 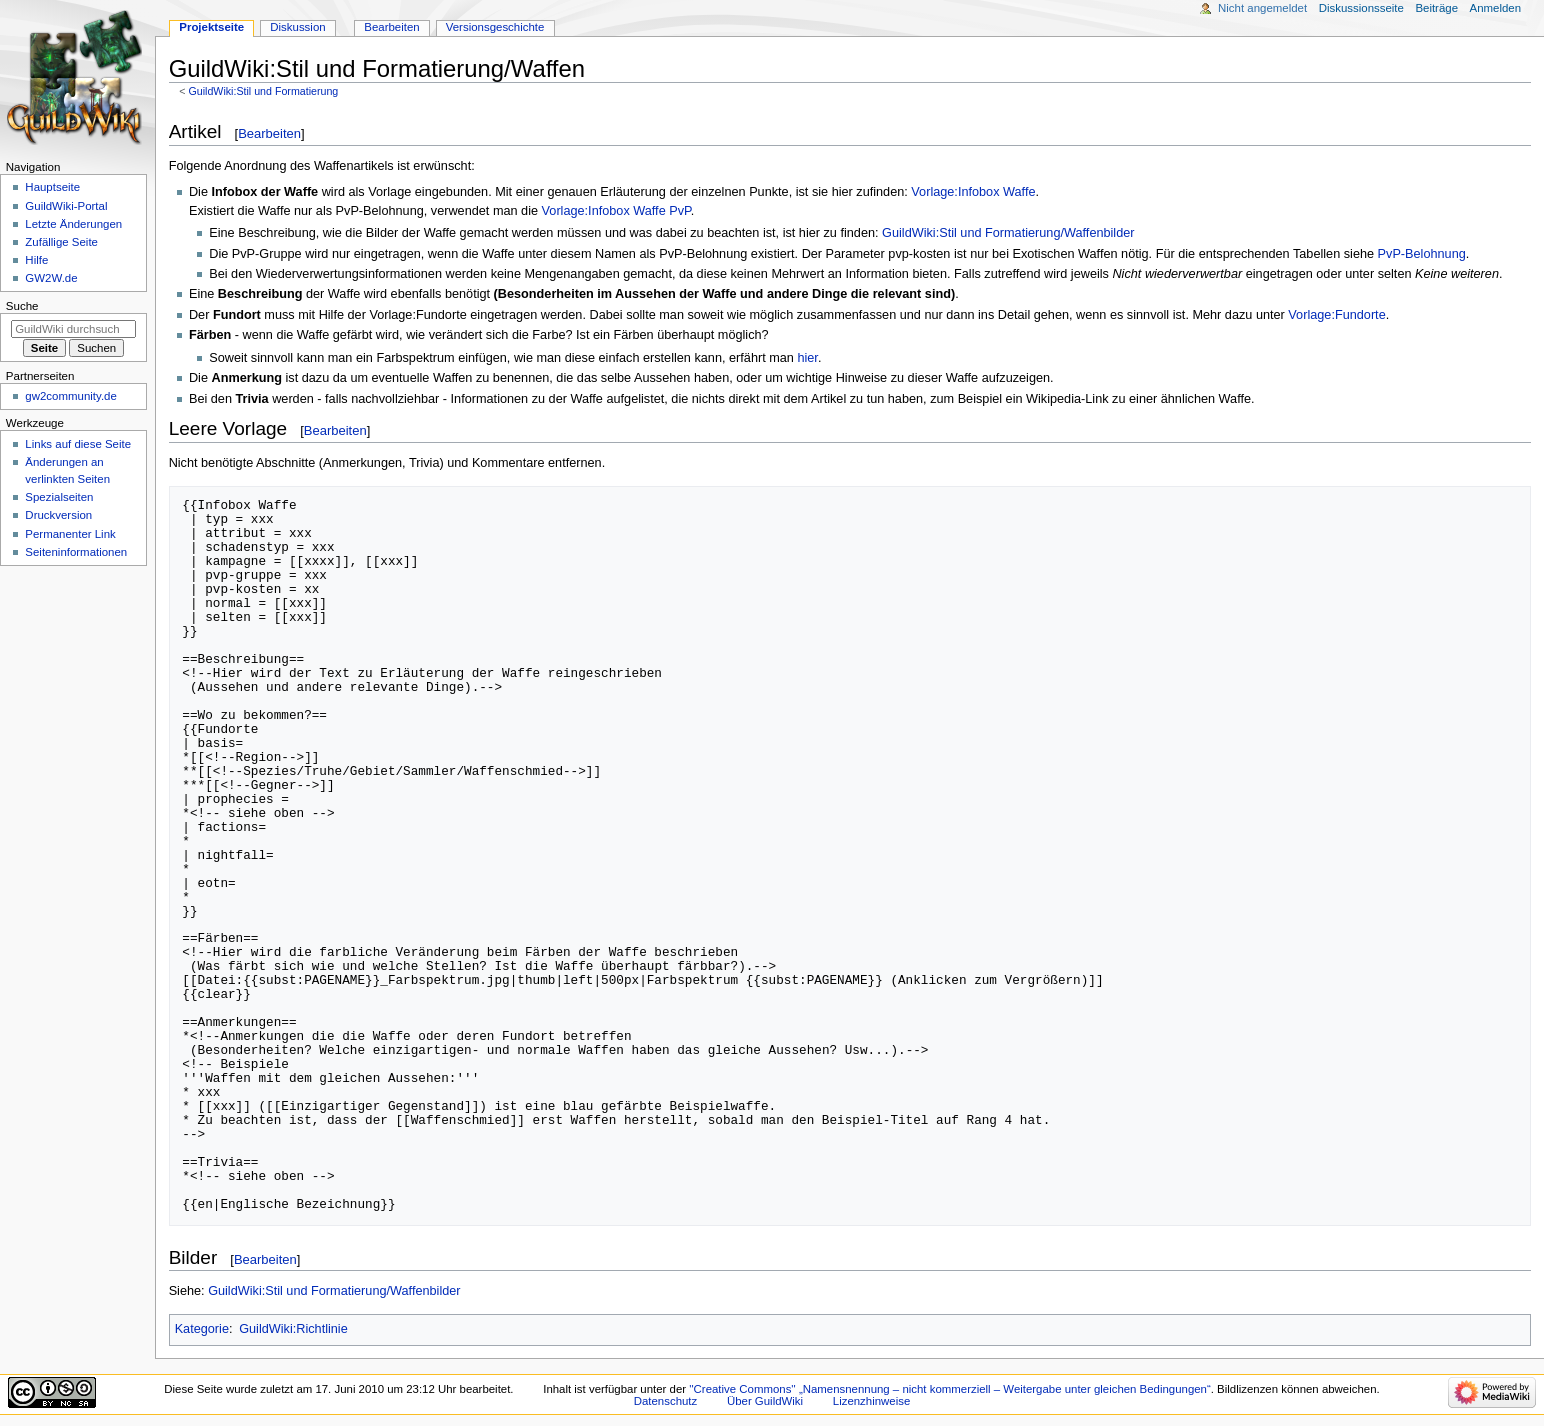 What do you see at coordinates (211, 27) in the screenshot?
I see `Projektseite` at bounding box center [211, 27].